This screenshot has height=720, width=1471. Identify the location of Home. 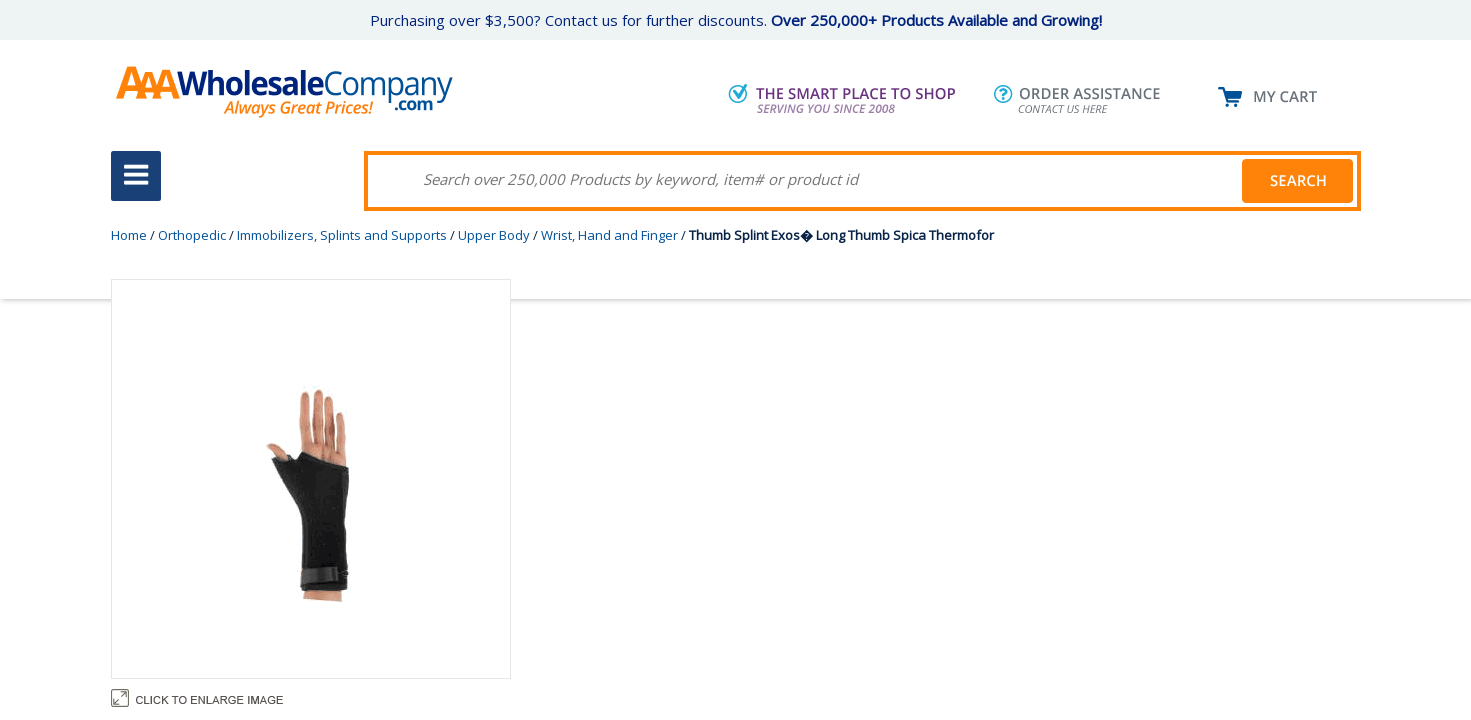
(129, 235).